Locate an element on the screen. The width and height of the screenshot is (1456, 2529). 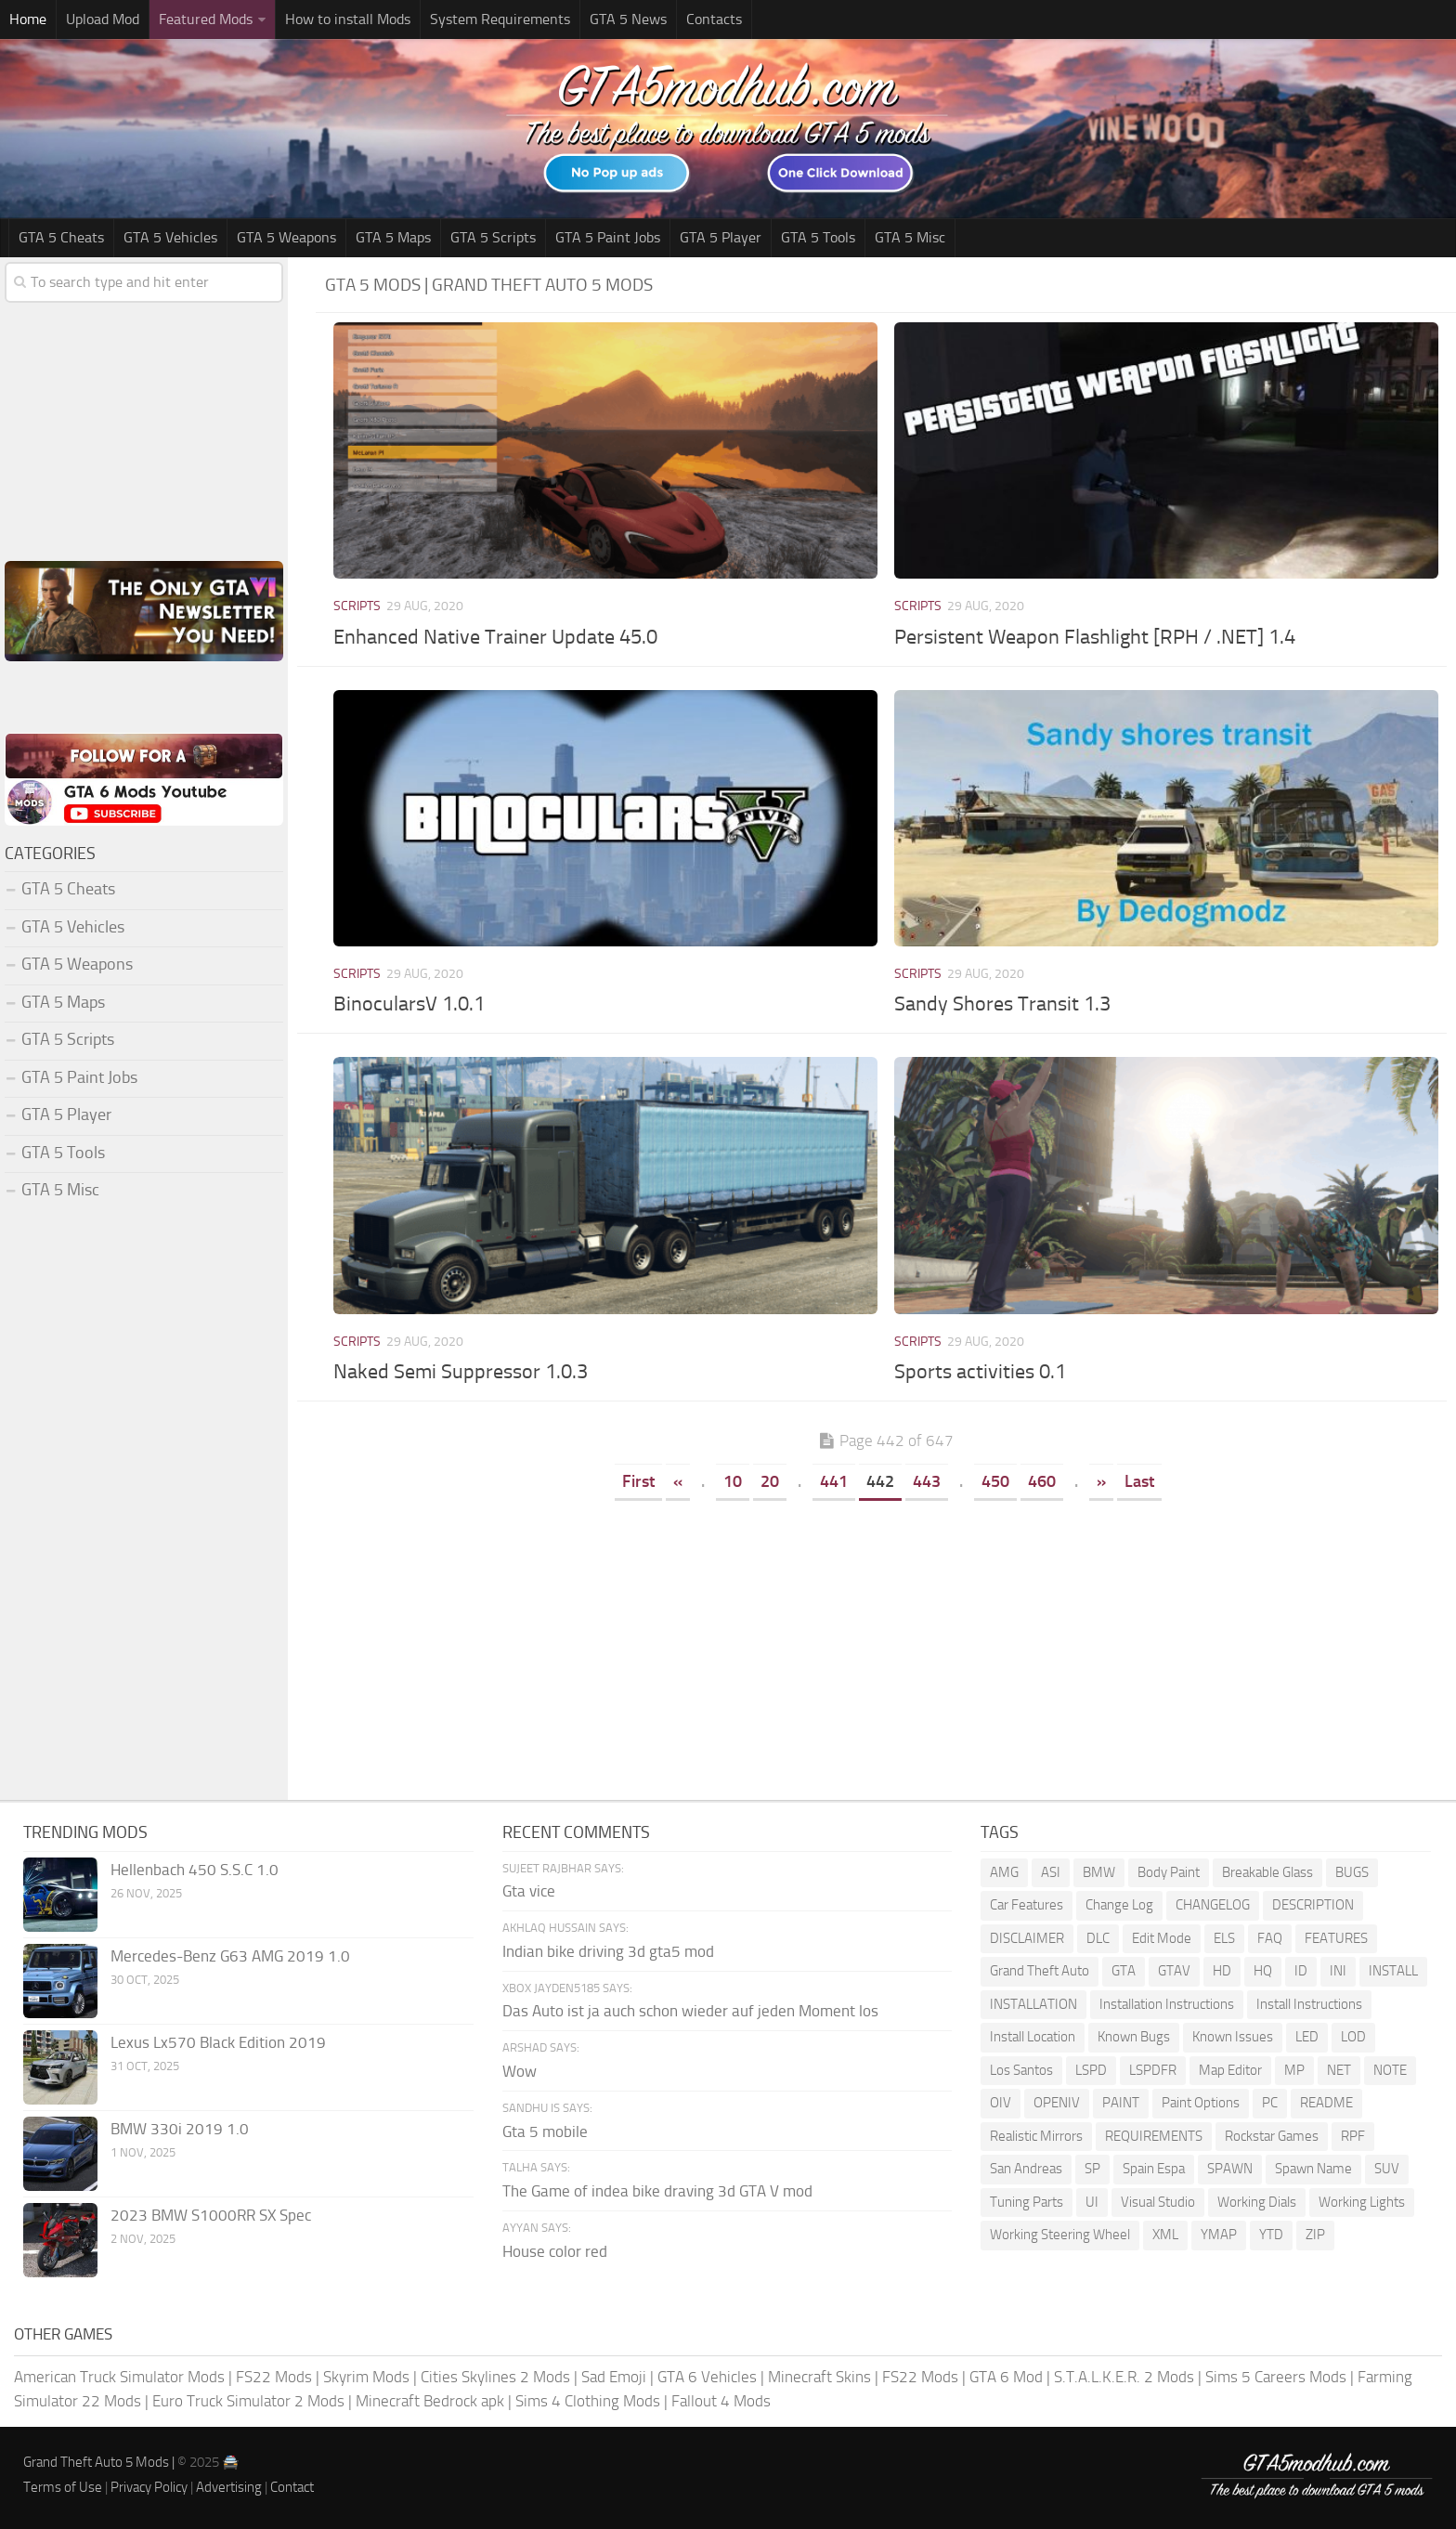
GTAV is located at coordinates (1174, 1970).